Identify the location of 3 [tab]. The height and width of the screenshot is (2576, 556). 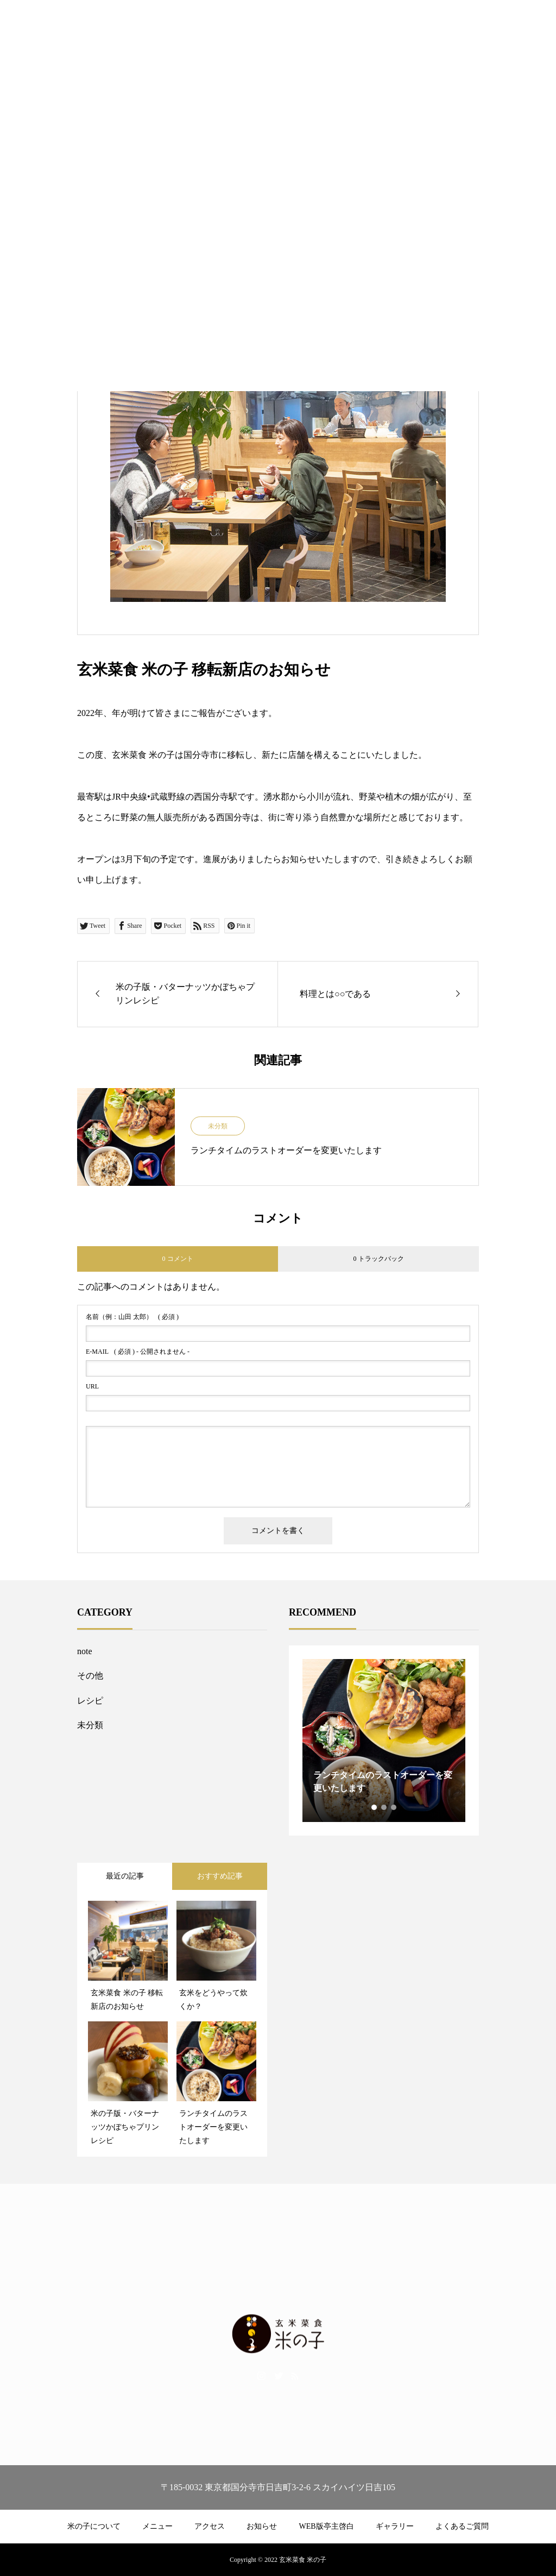
(394, 1807).